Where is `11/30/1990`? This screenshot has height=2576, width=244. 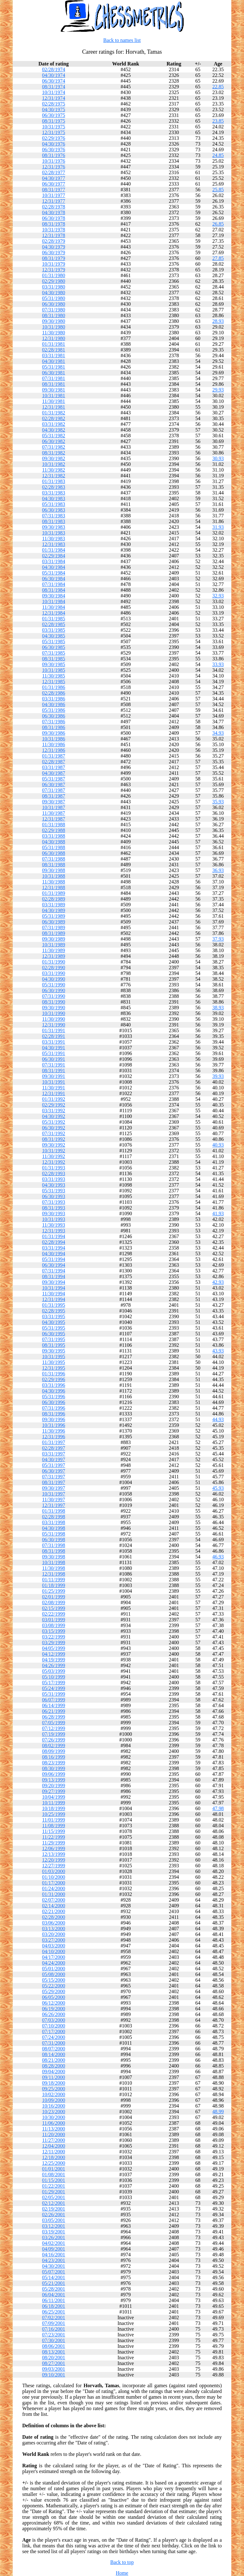
11/30/1990 is located at coordinates (53, 1019).